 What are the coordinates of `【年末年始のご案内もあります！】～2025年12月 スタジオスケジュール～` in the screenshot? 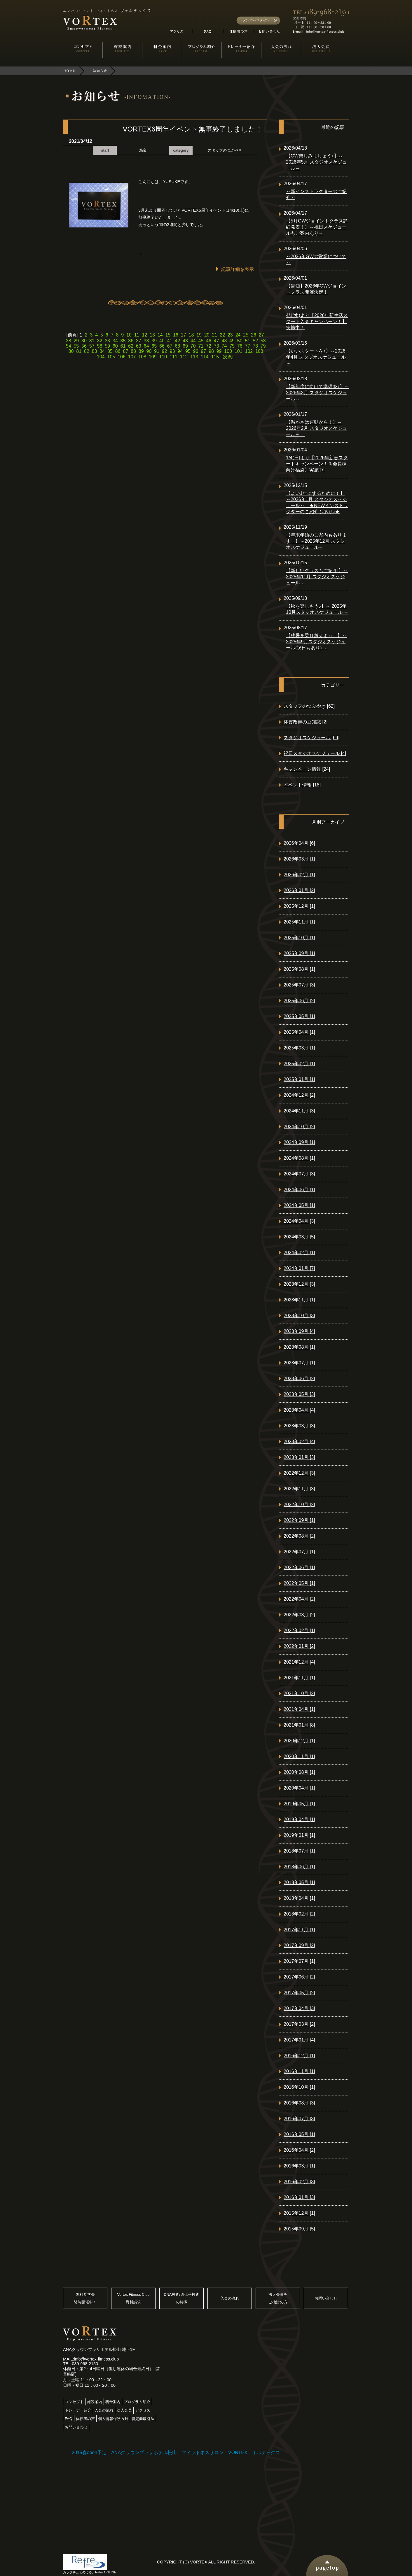 It's located at (316, 541).